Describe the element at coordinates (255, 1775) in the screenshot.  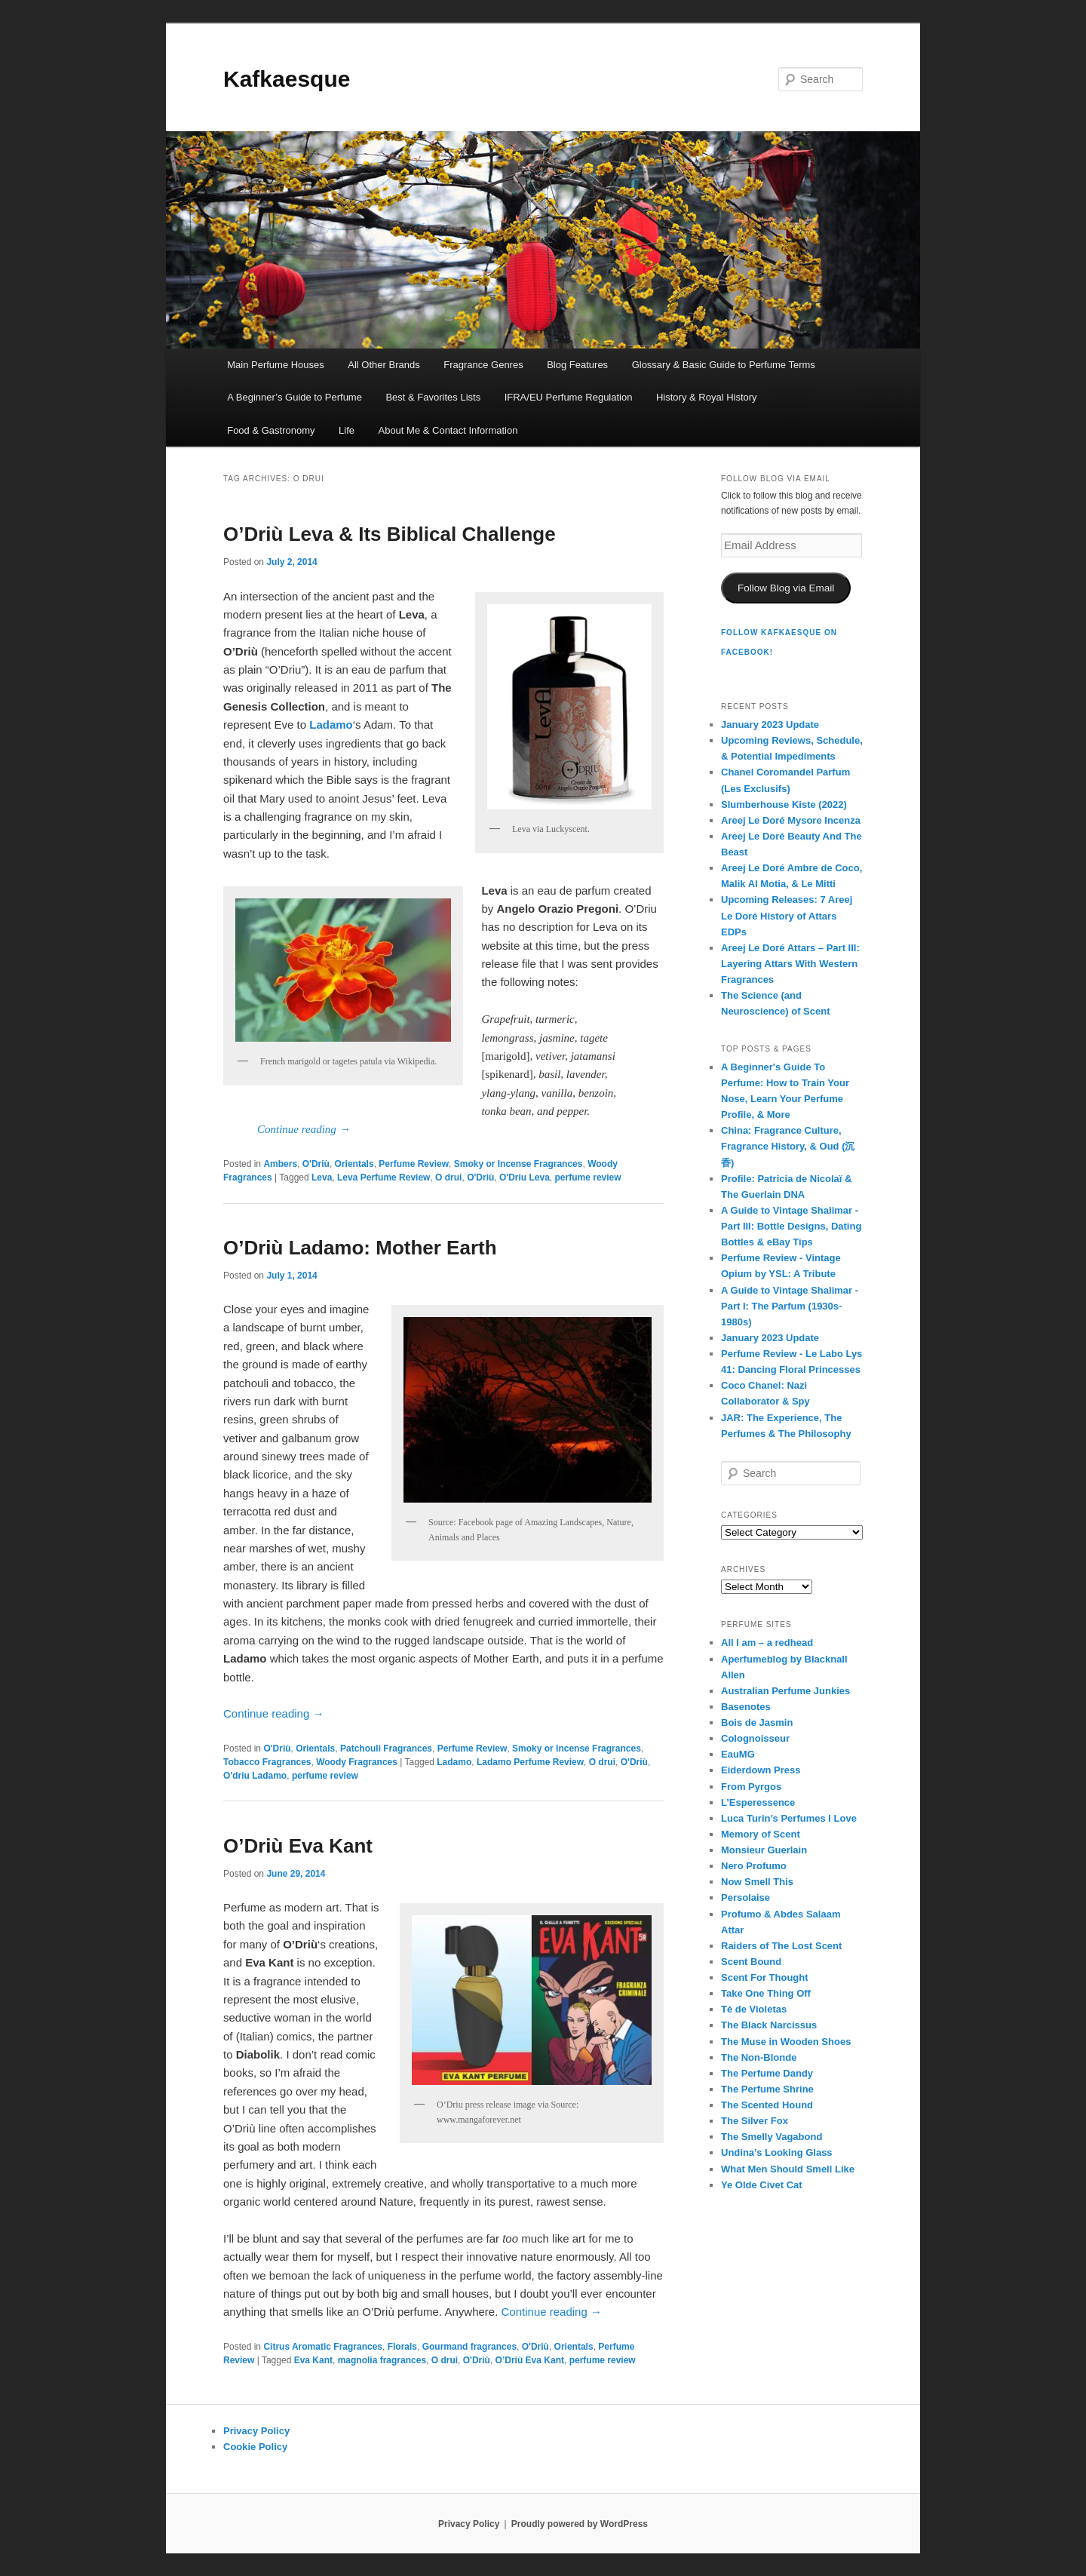
I see `O'driu Ladamo` at that location.